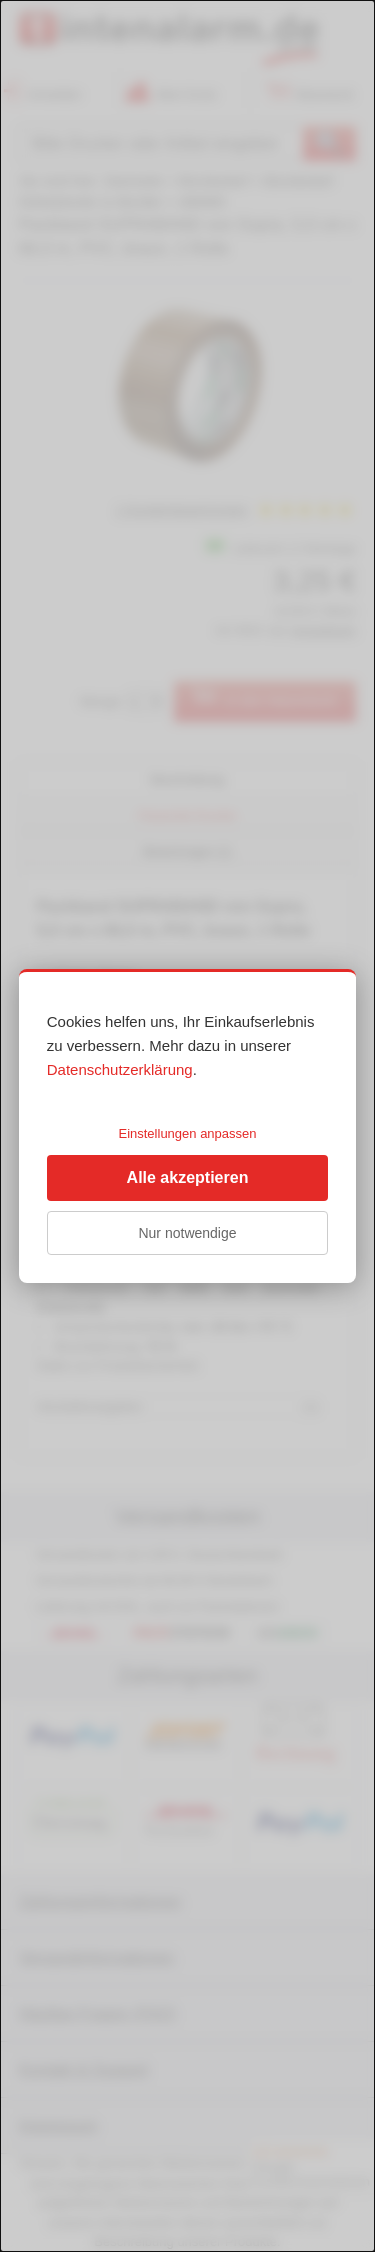 Image resolution: width=375 pixels, height=2252 pixels. I want to click on [dialog], so click(187, 1126).